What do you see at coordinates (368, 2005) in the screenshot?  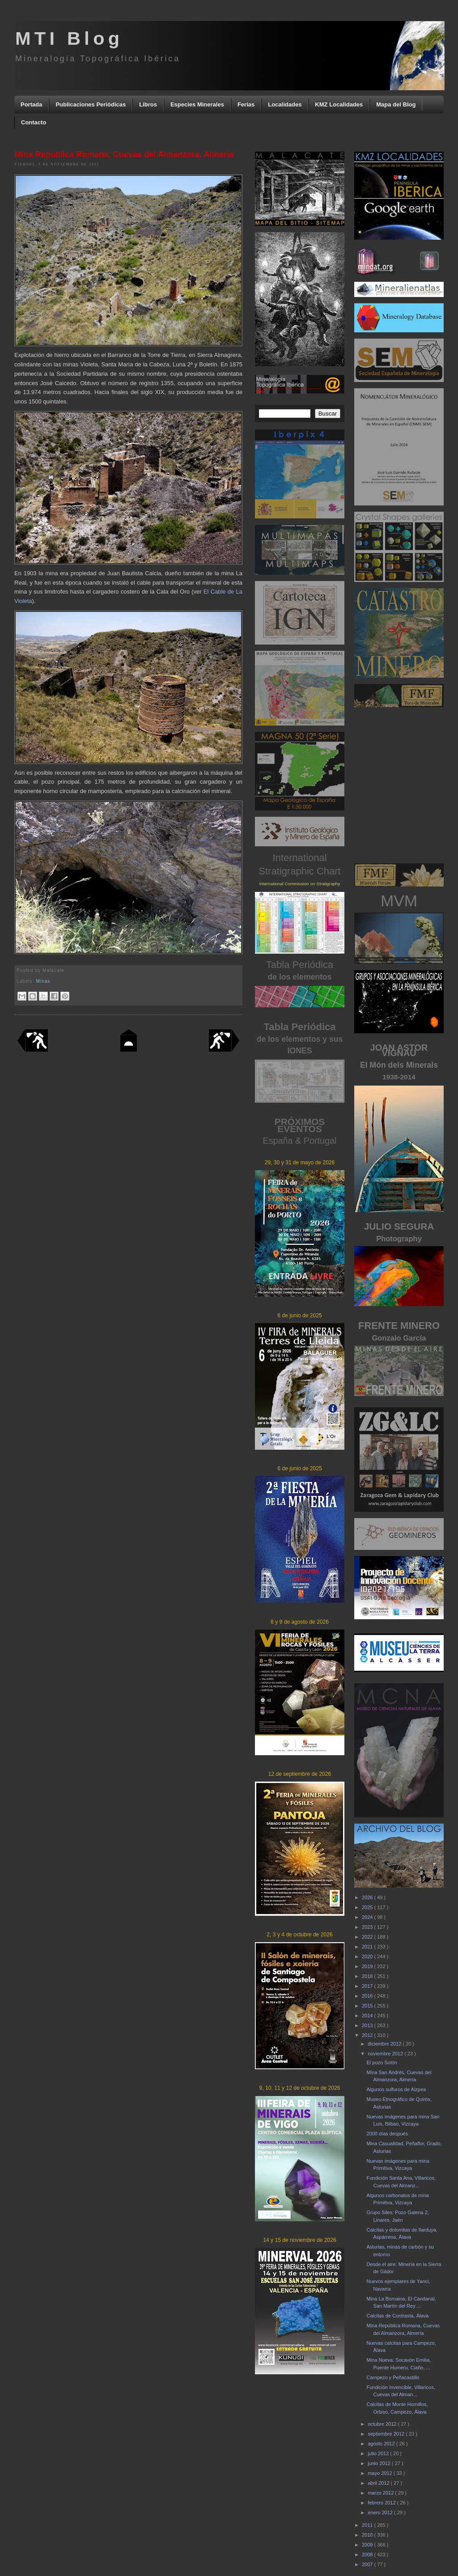 I see `2015` at bounding box center [368, 2005].